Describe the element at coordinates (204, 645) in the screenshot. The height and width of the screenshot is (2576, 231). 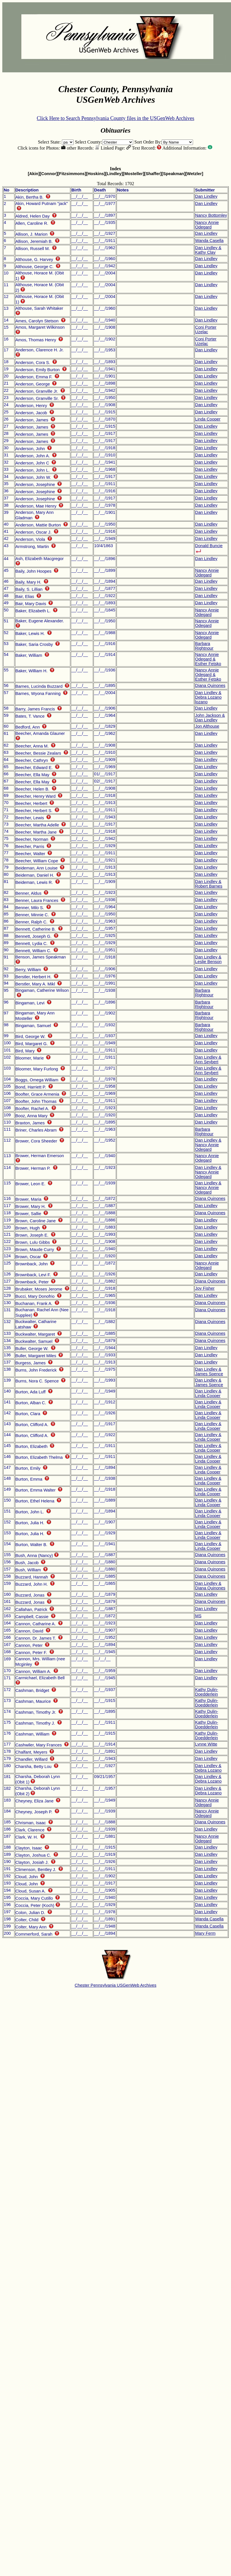
I see `Barbara Rightnour` at that location.